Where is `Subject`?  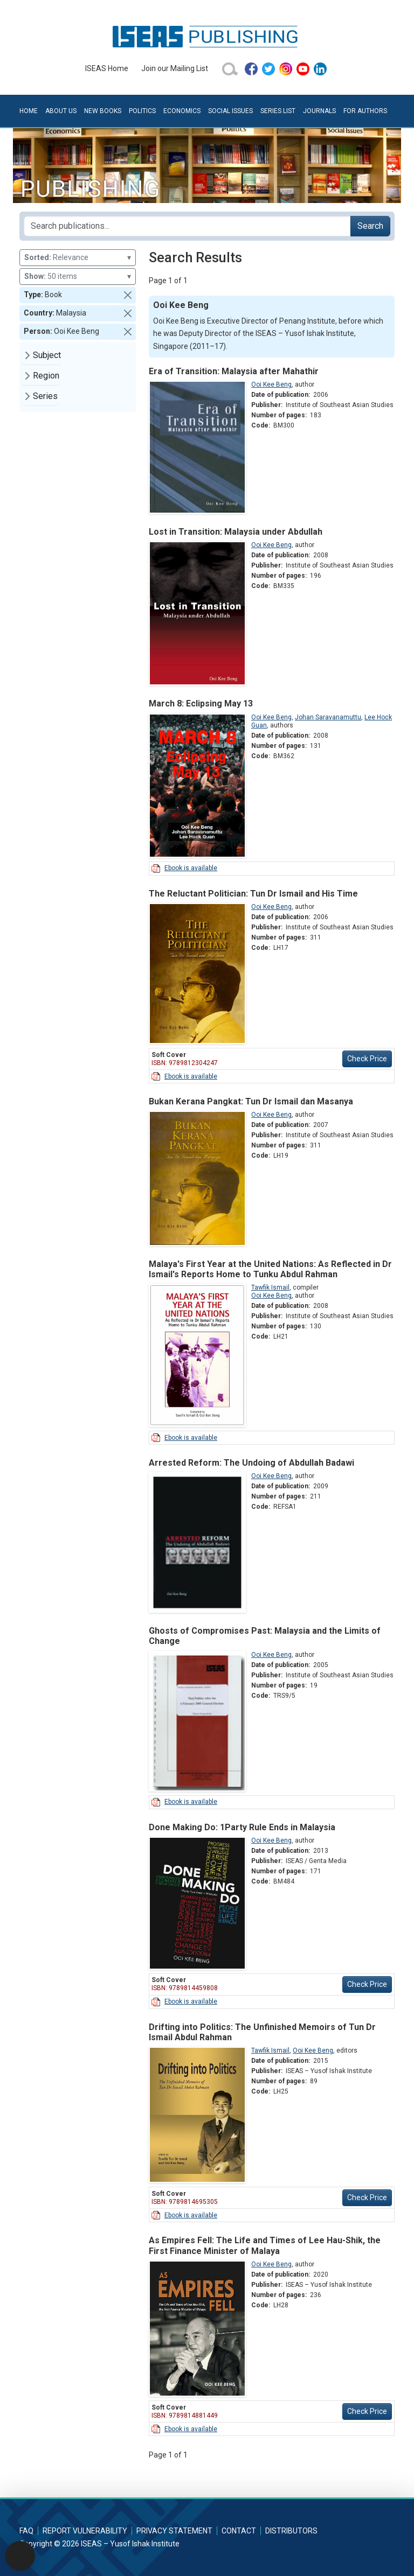 Subject is located at coordinates (47, 355).